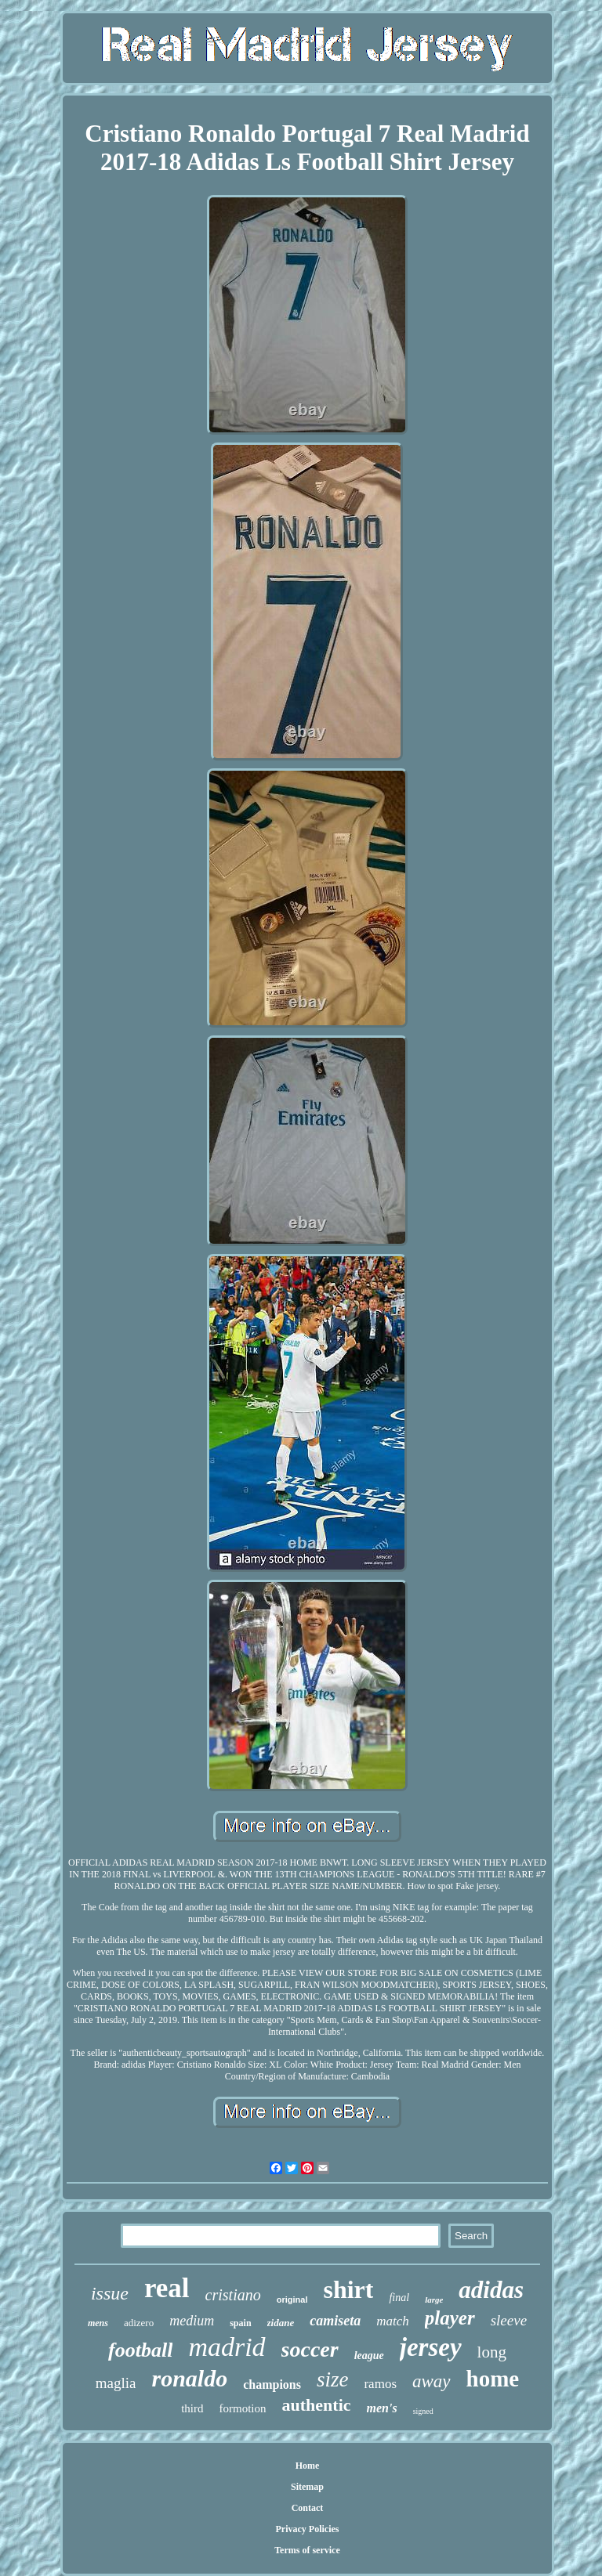  I want to click on original, so click(292, 2299).